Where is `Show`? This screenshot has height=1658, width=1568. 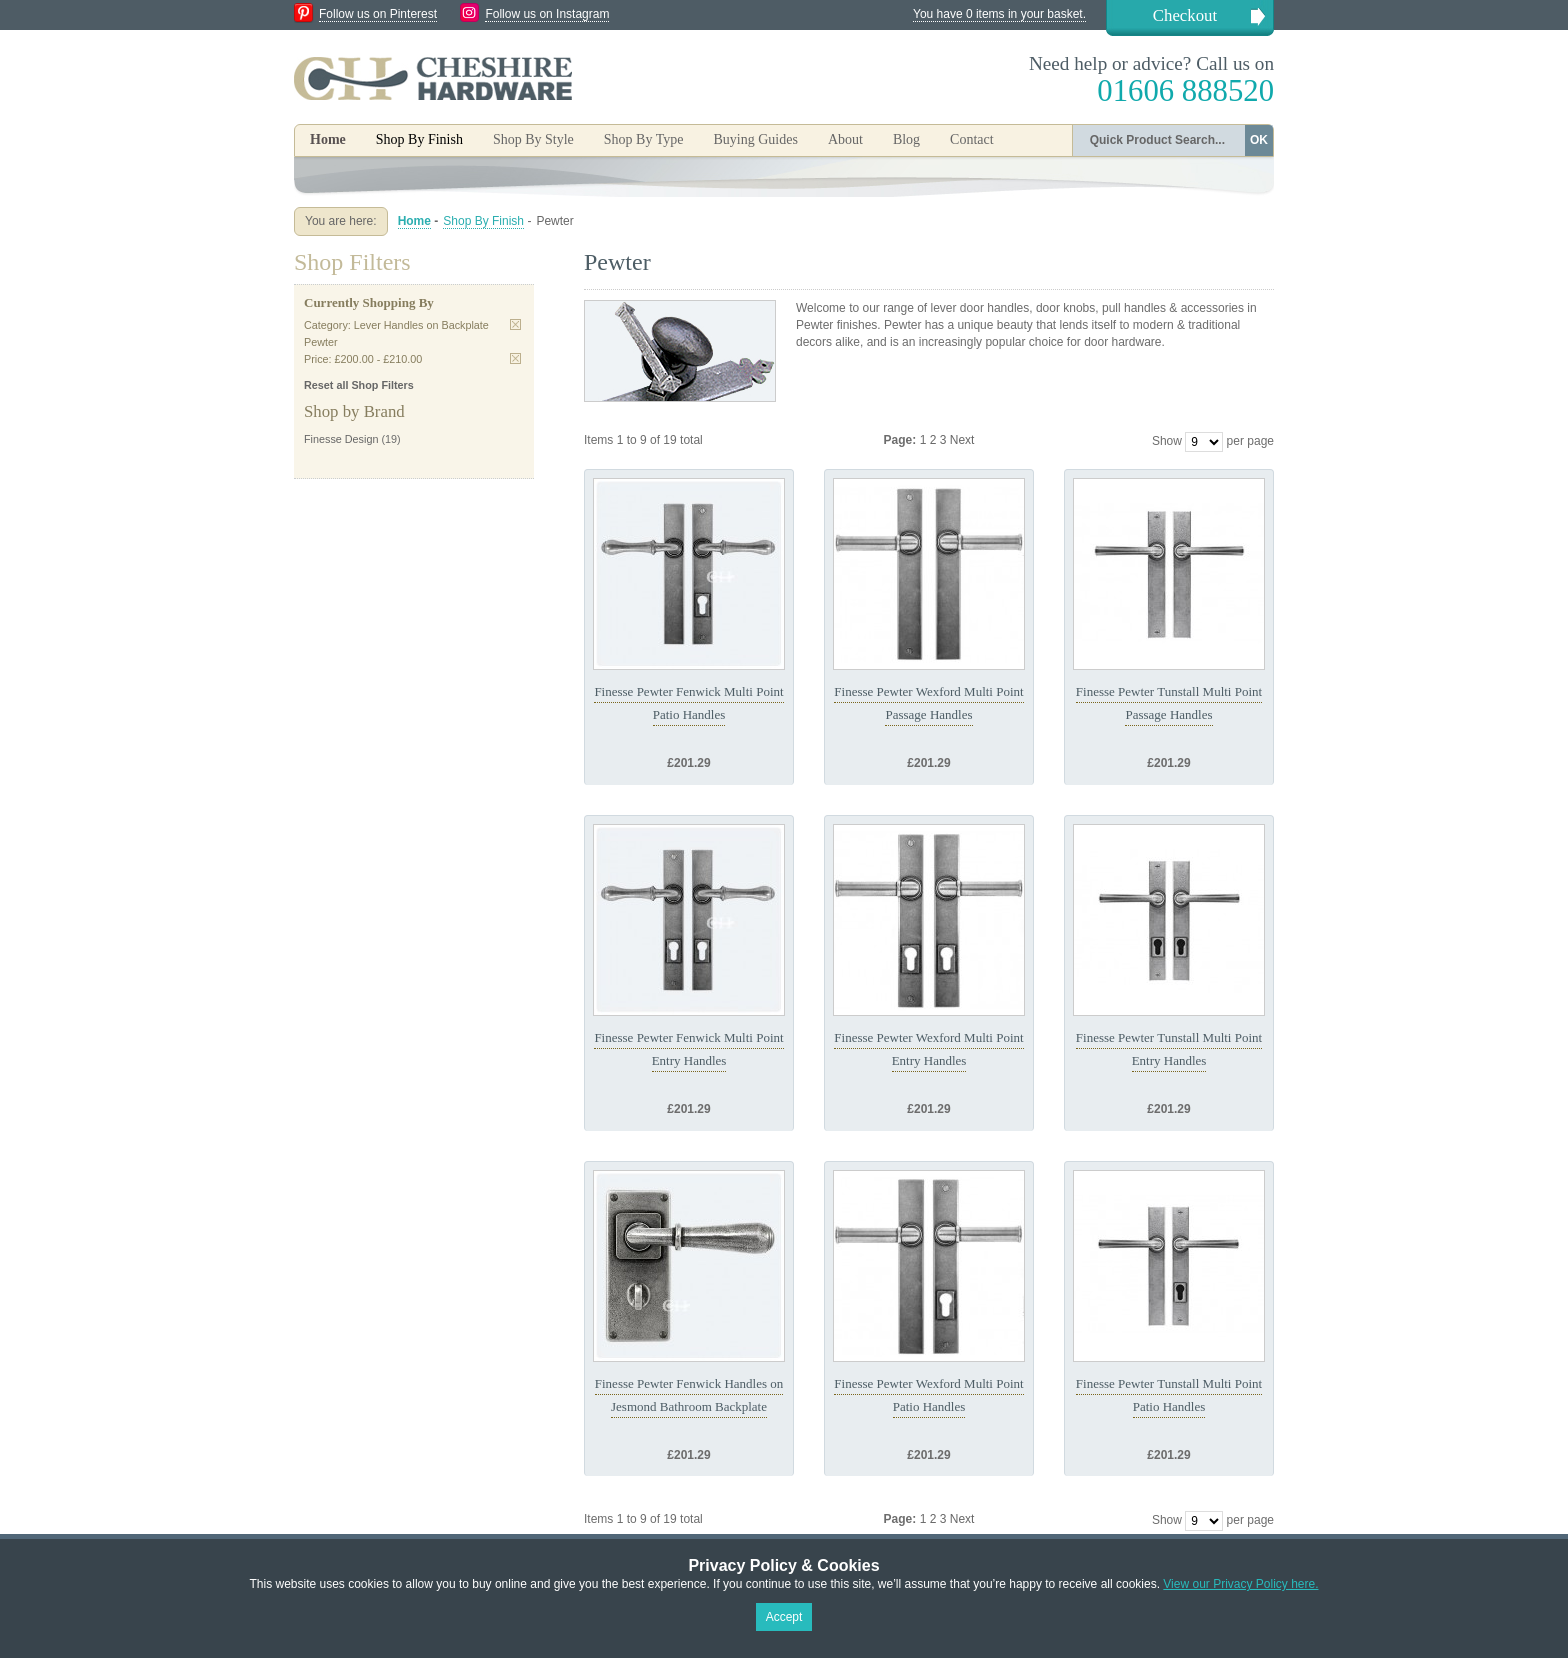 Show is located at coordinates (1167, 441).